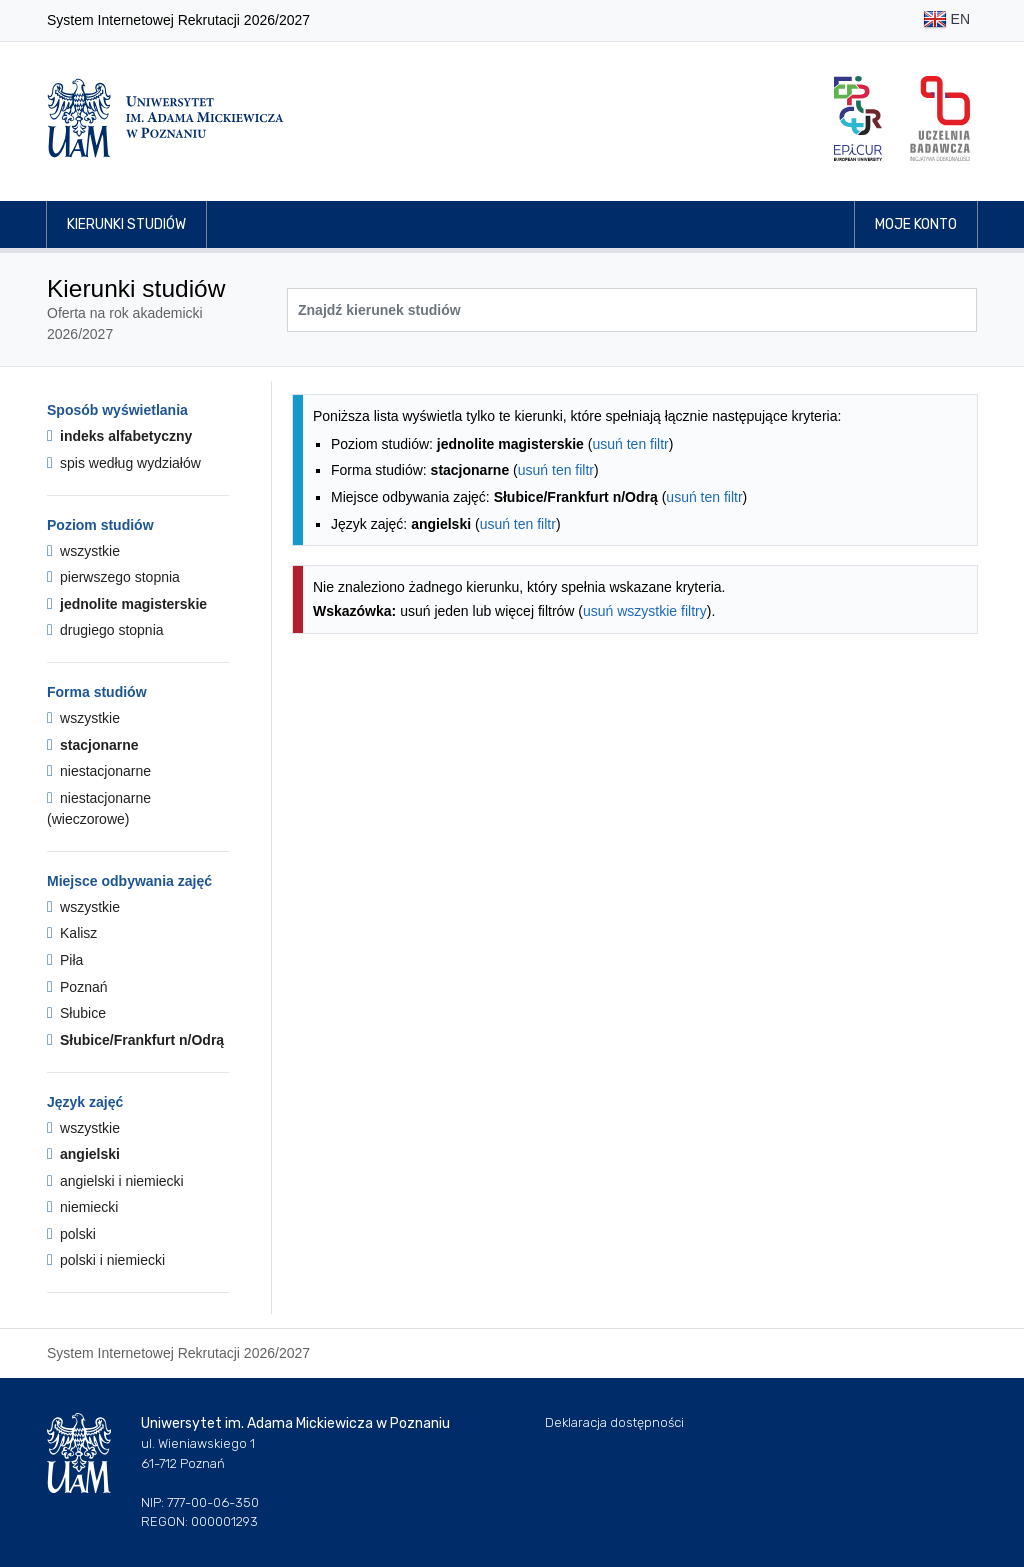  Describe the element at coordinates (124, 463) in the screenshot. I see `spis według wydziałów` at that location.